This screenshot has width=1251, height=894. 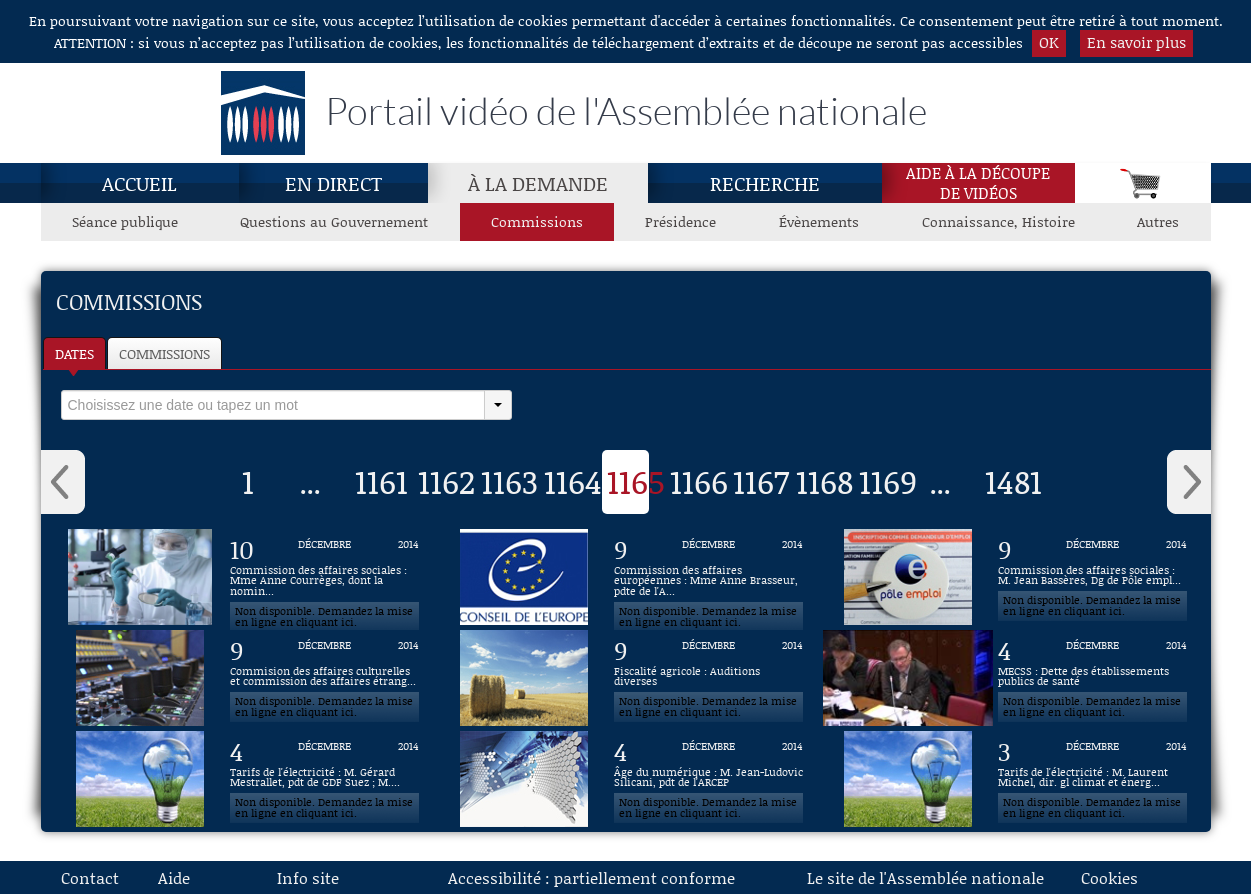 I want to click on 1162, so click(x=446, y=481).